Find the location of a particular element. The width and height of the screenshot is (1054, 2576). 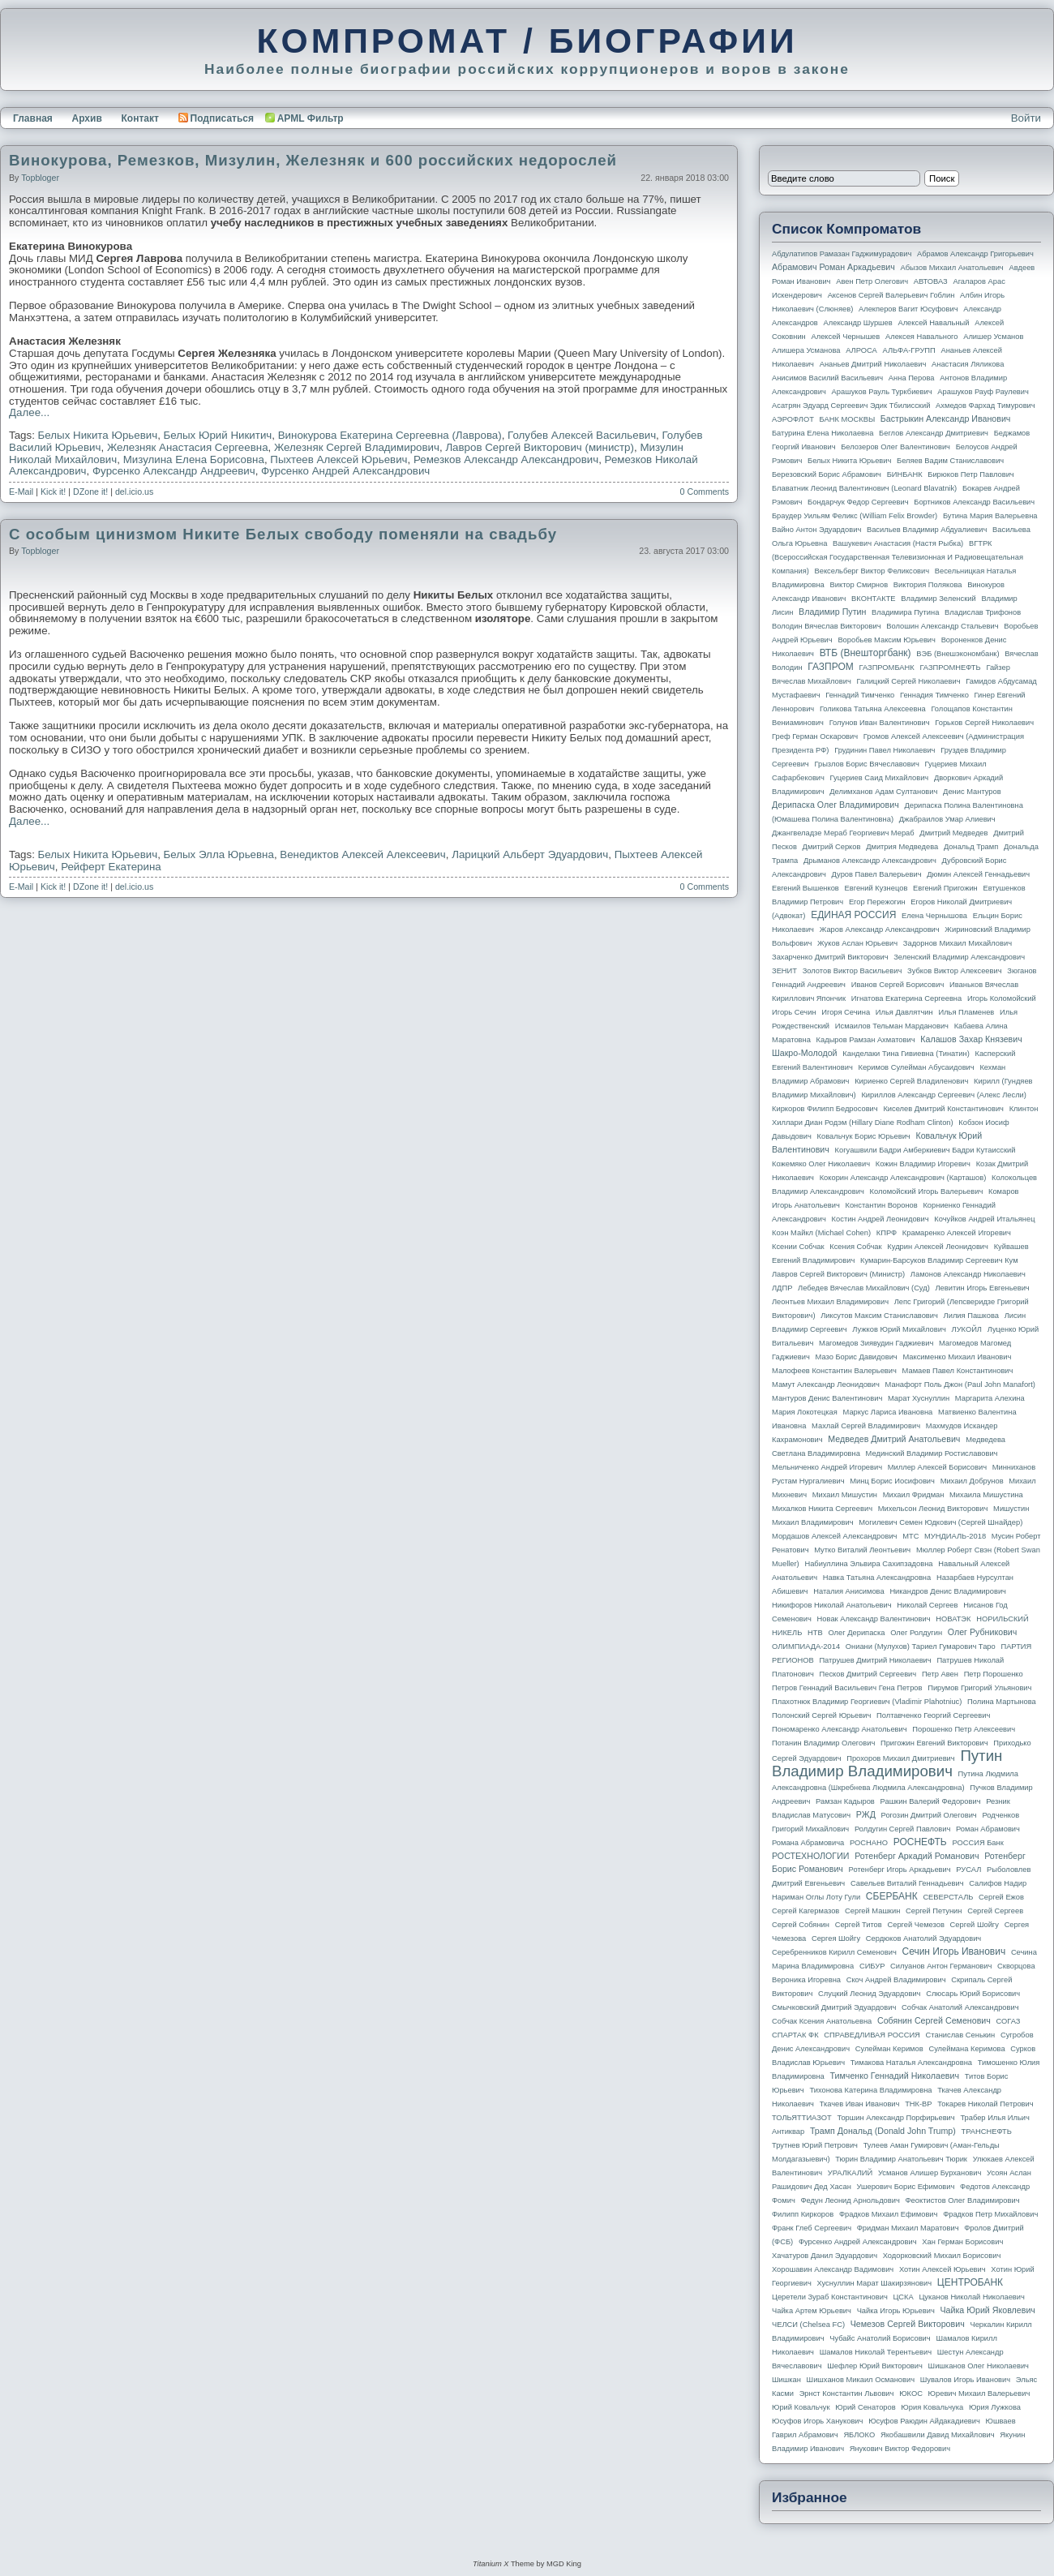

Авен Петр Олегович is located at coordinates (872, 281).